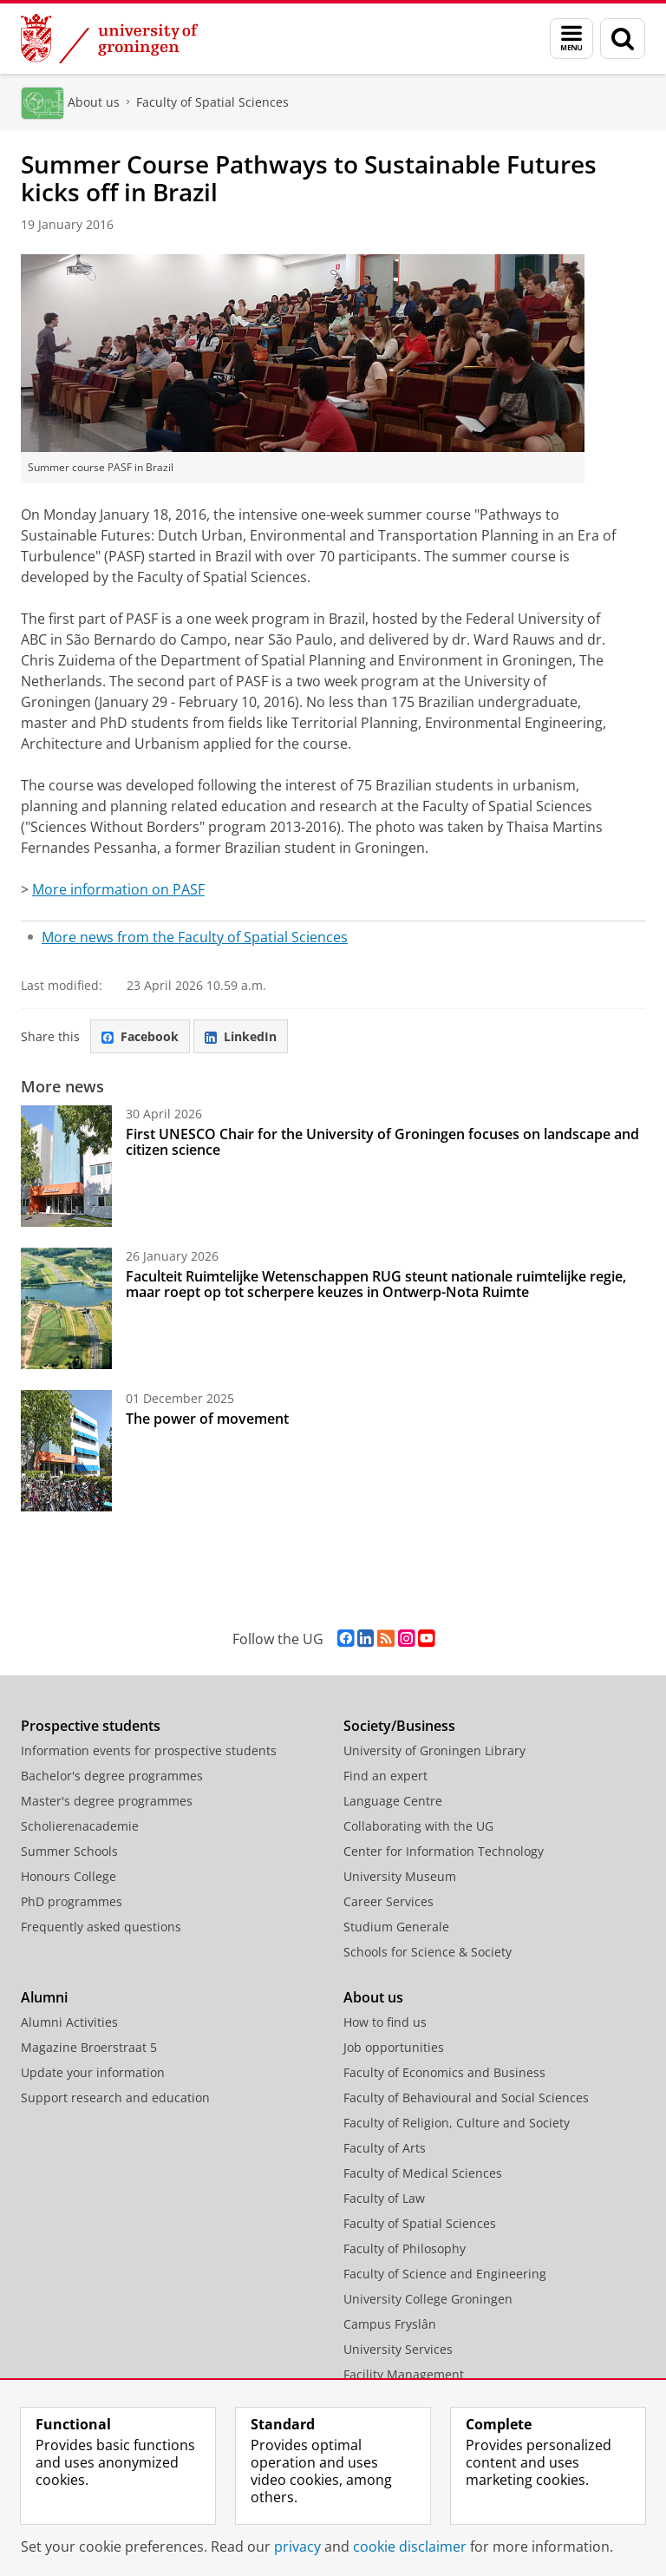 This screenshot has width=666, height=2576. Describe the element at coordinates (444, 2072) in the screenshot. I see `Faculty of Economics and Business` at that location.